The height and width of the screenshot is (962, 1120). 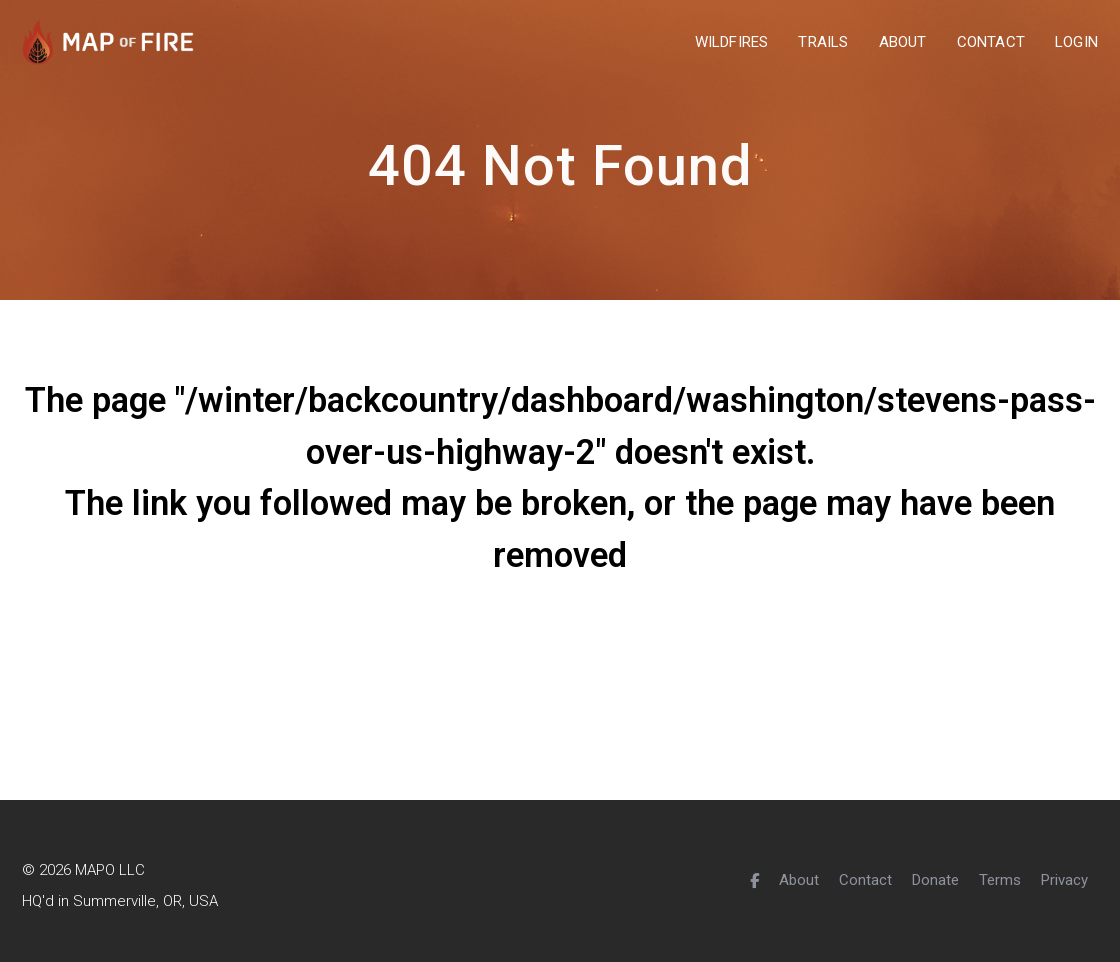 What do you see at coordinates (903, 42) in the screenshot?
I see `about` at bounding box center [903, 42].